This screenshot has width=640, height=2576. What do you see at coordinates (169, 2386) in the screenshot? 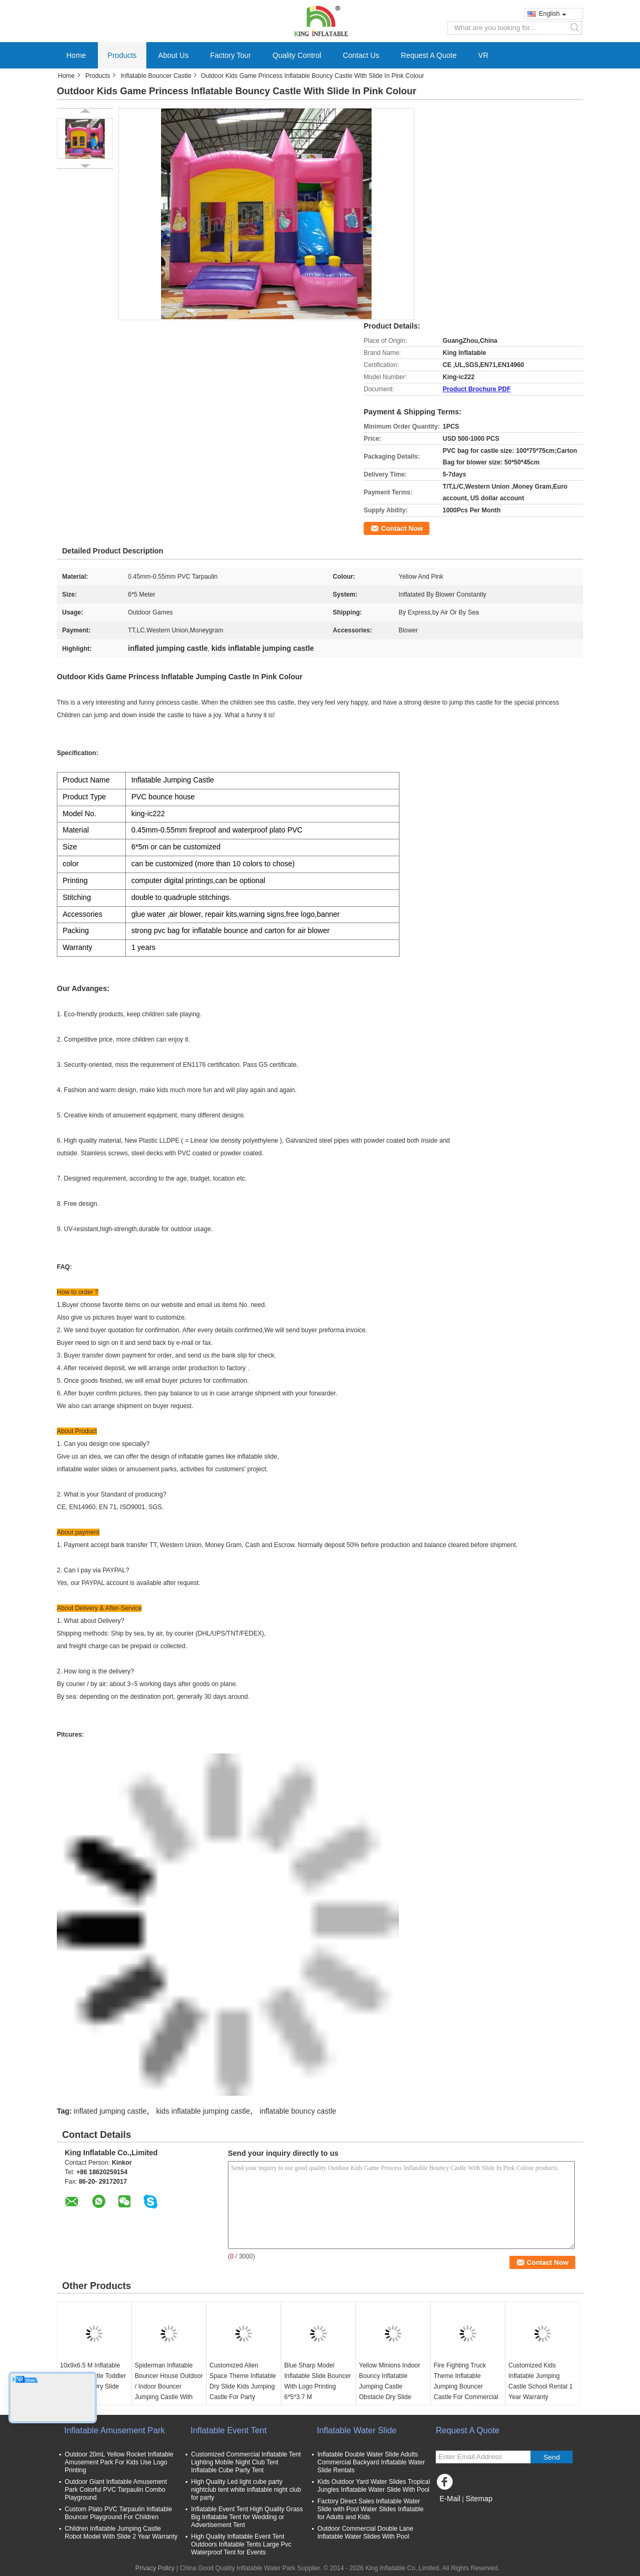
I see `Spiderman Inflatable Bouncer House Outdoor / Indoor Bouncer Jumping Castle With Slide` at bounding box center [169, 2386].